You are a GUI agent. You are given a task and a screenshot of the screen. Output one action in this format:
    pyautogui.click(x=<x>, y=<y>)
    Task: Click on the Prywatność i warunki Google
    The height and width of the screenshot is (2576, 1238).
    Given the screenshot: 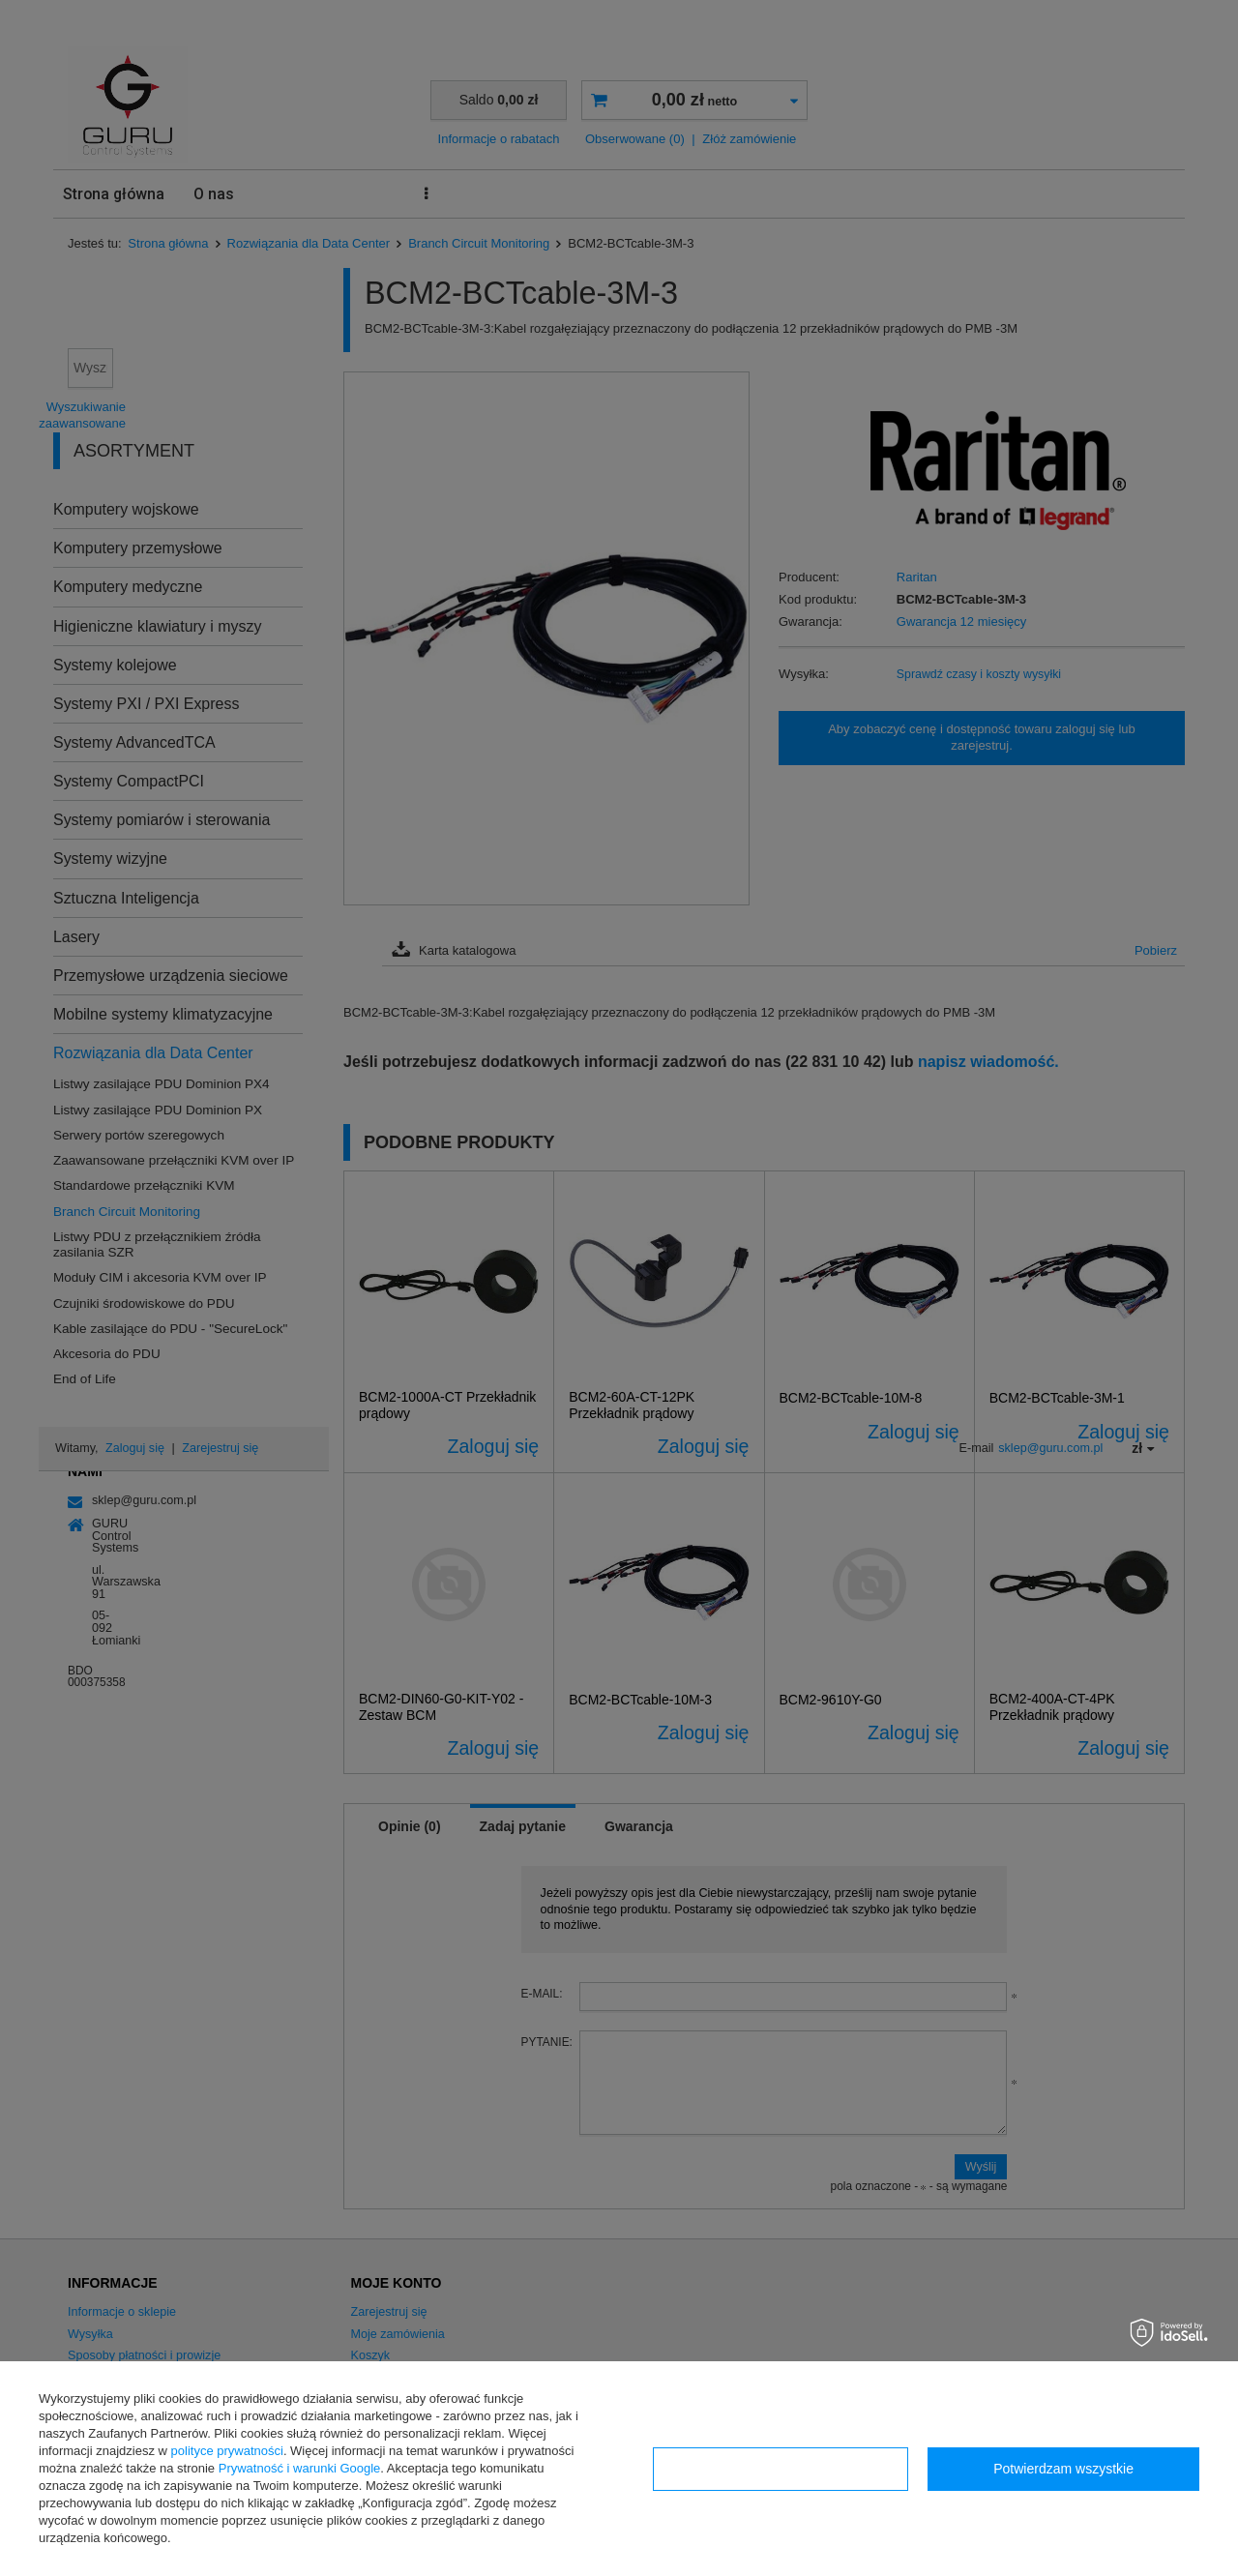 What is the action you would take?
    pyautogui.click(x=300, y=2468)
    